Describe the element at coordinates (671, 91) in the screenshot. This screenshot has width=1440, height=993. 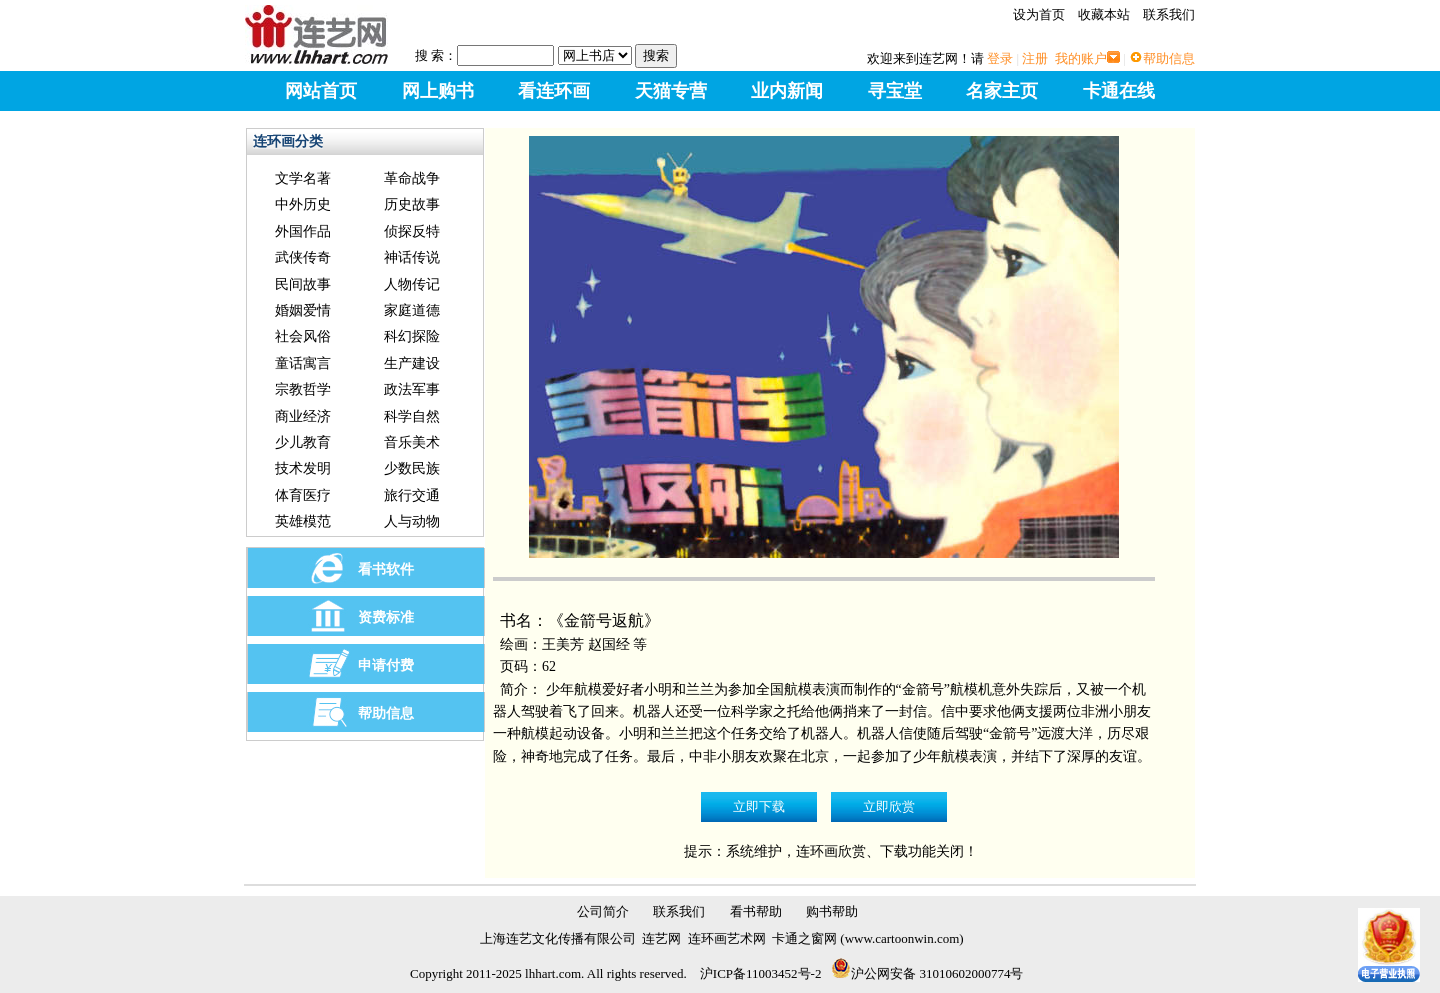
I see `天猫专营` at that location.